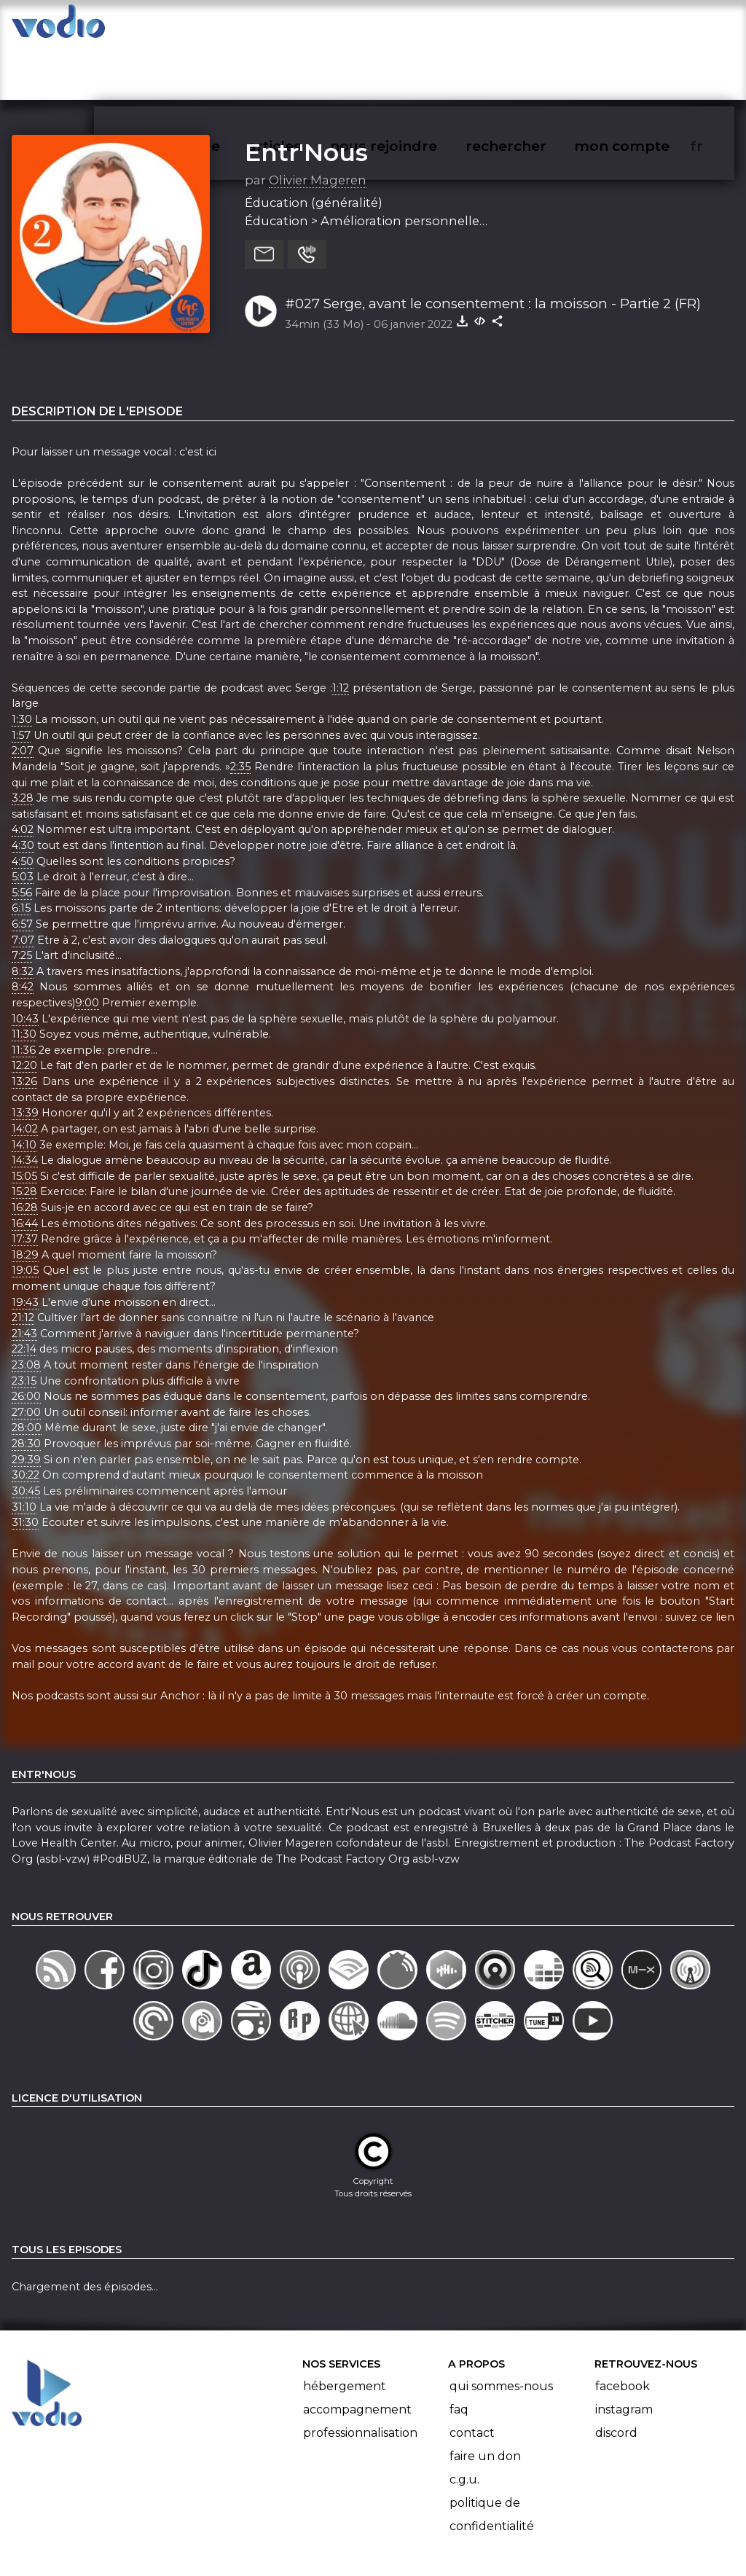 The width and height of the screenshot is (746, 2576). Describe the element at coordinates (208, 26) in the screenshot. I see `vodiothèque` at that location.